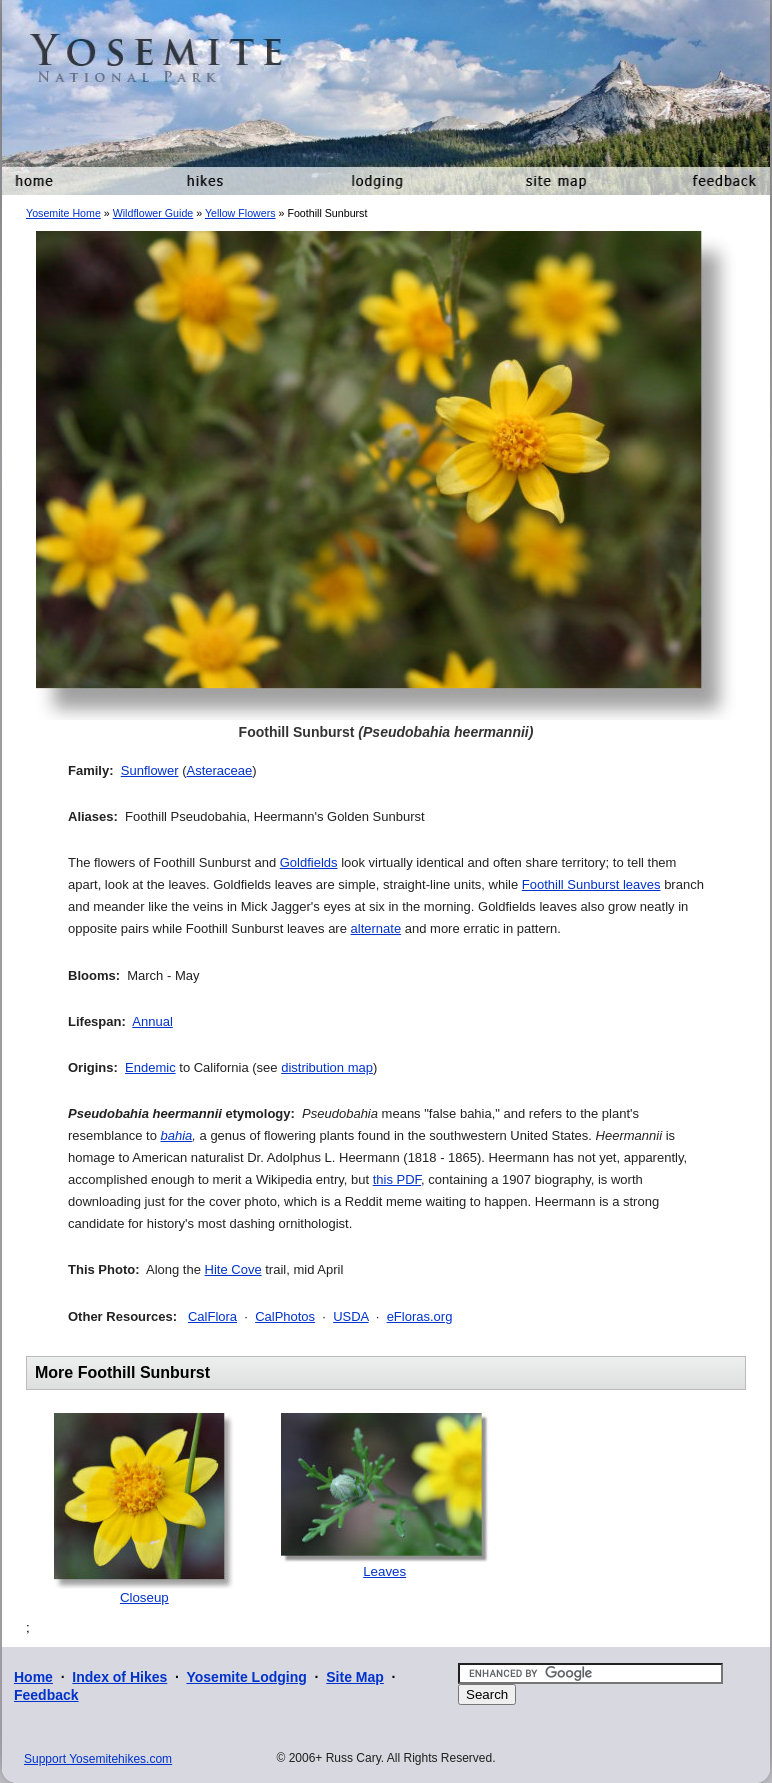 The height and width of the screenshot is (1783, 772). I want to click on Annual, so click(152, 1021).